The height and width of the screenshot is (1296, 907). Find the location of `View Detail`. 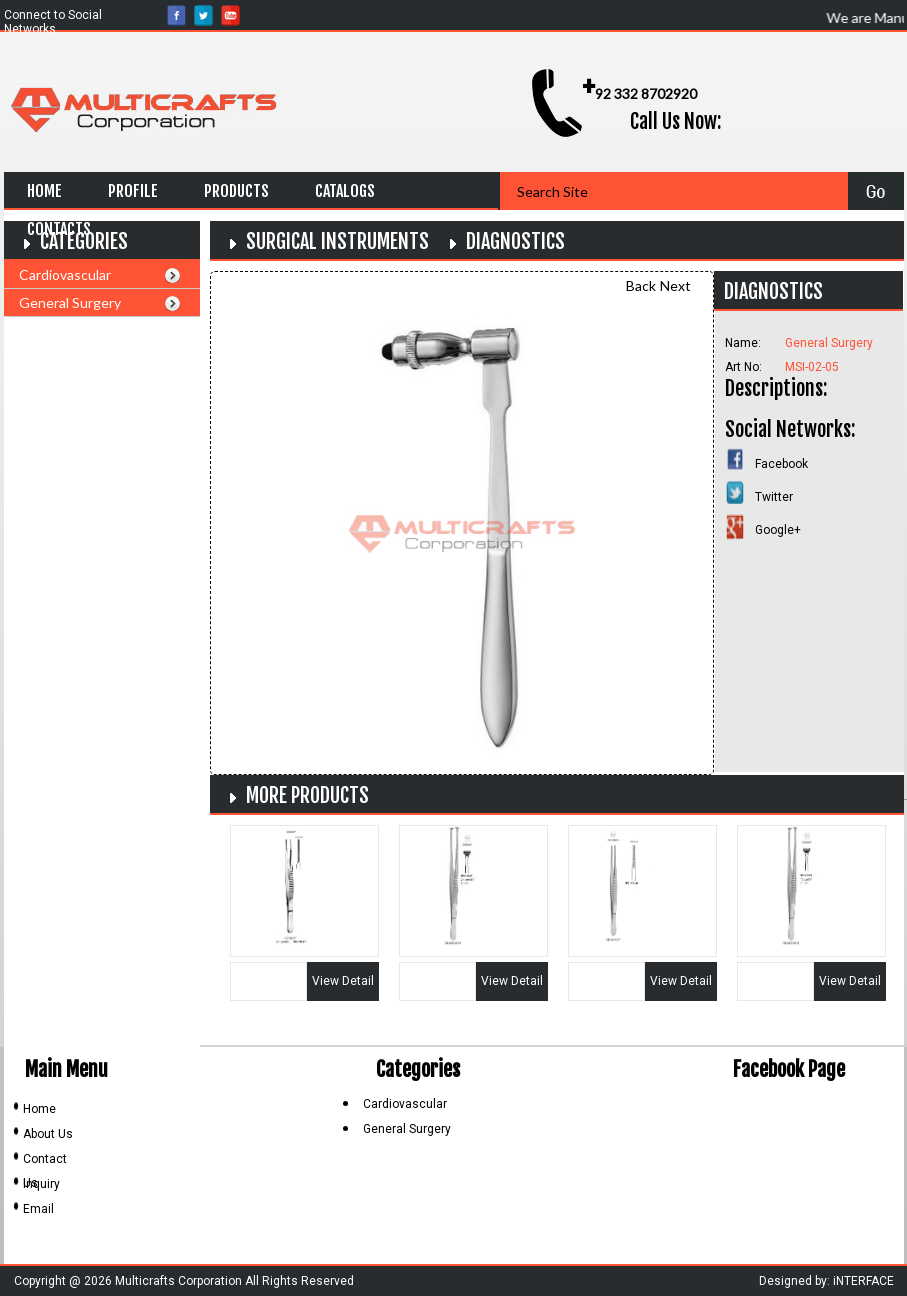

View Detail is located at coordinates (343, 981).